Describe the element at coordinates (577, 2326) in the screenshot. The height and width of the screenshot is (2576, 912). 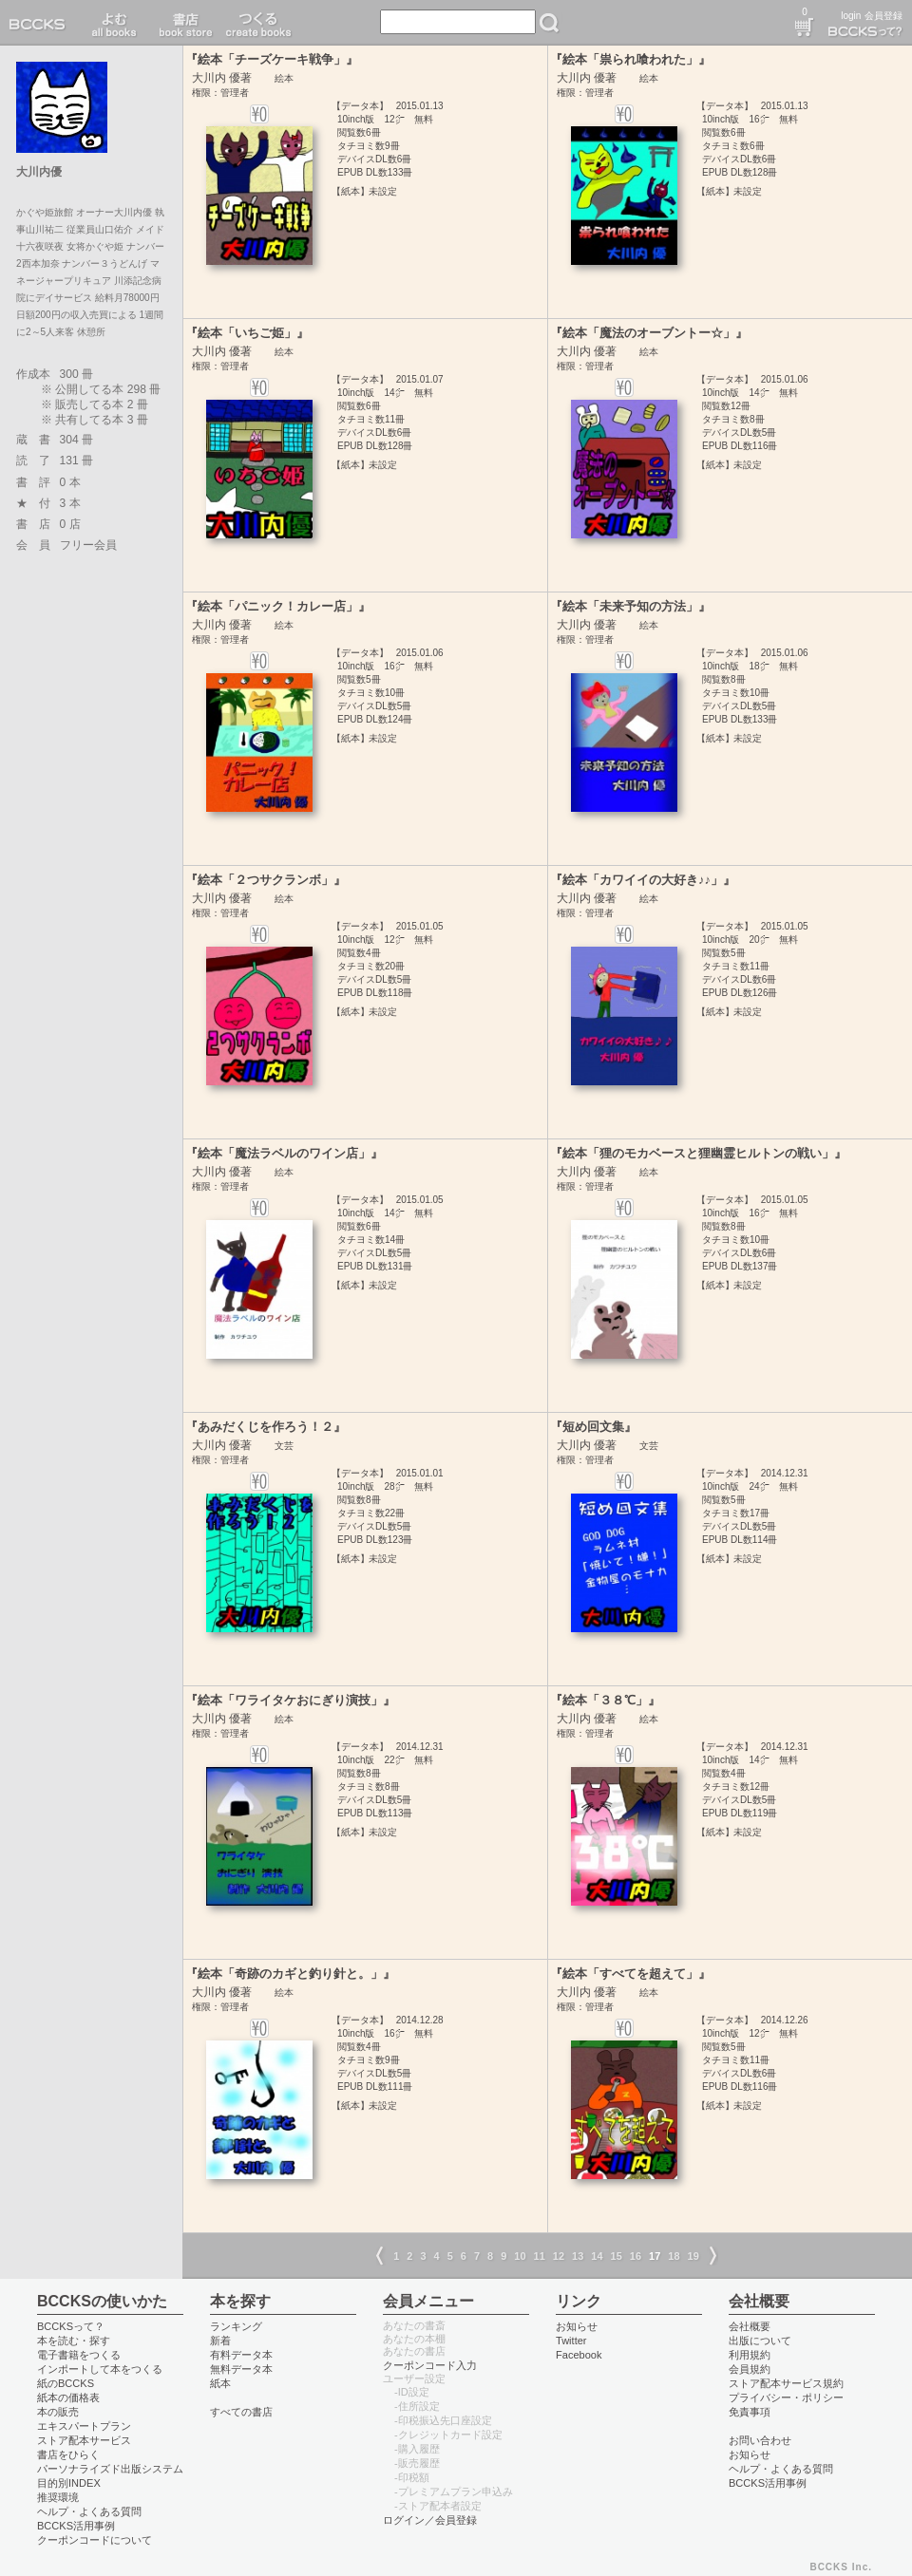
I see `お知らせ` at that location.